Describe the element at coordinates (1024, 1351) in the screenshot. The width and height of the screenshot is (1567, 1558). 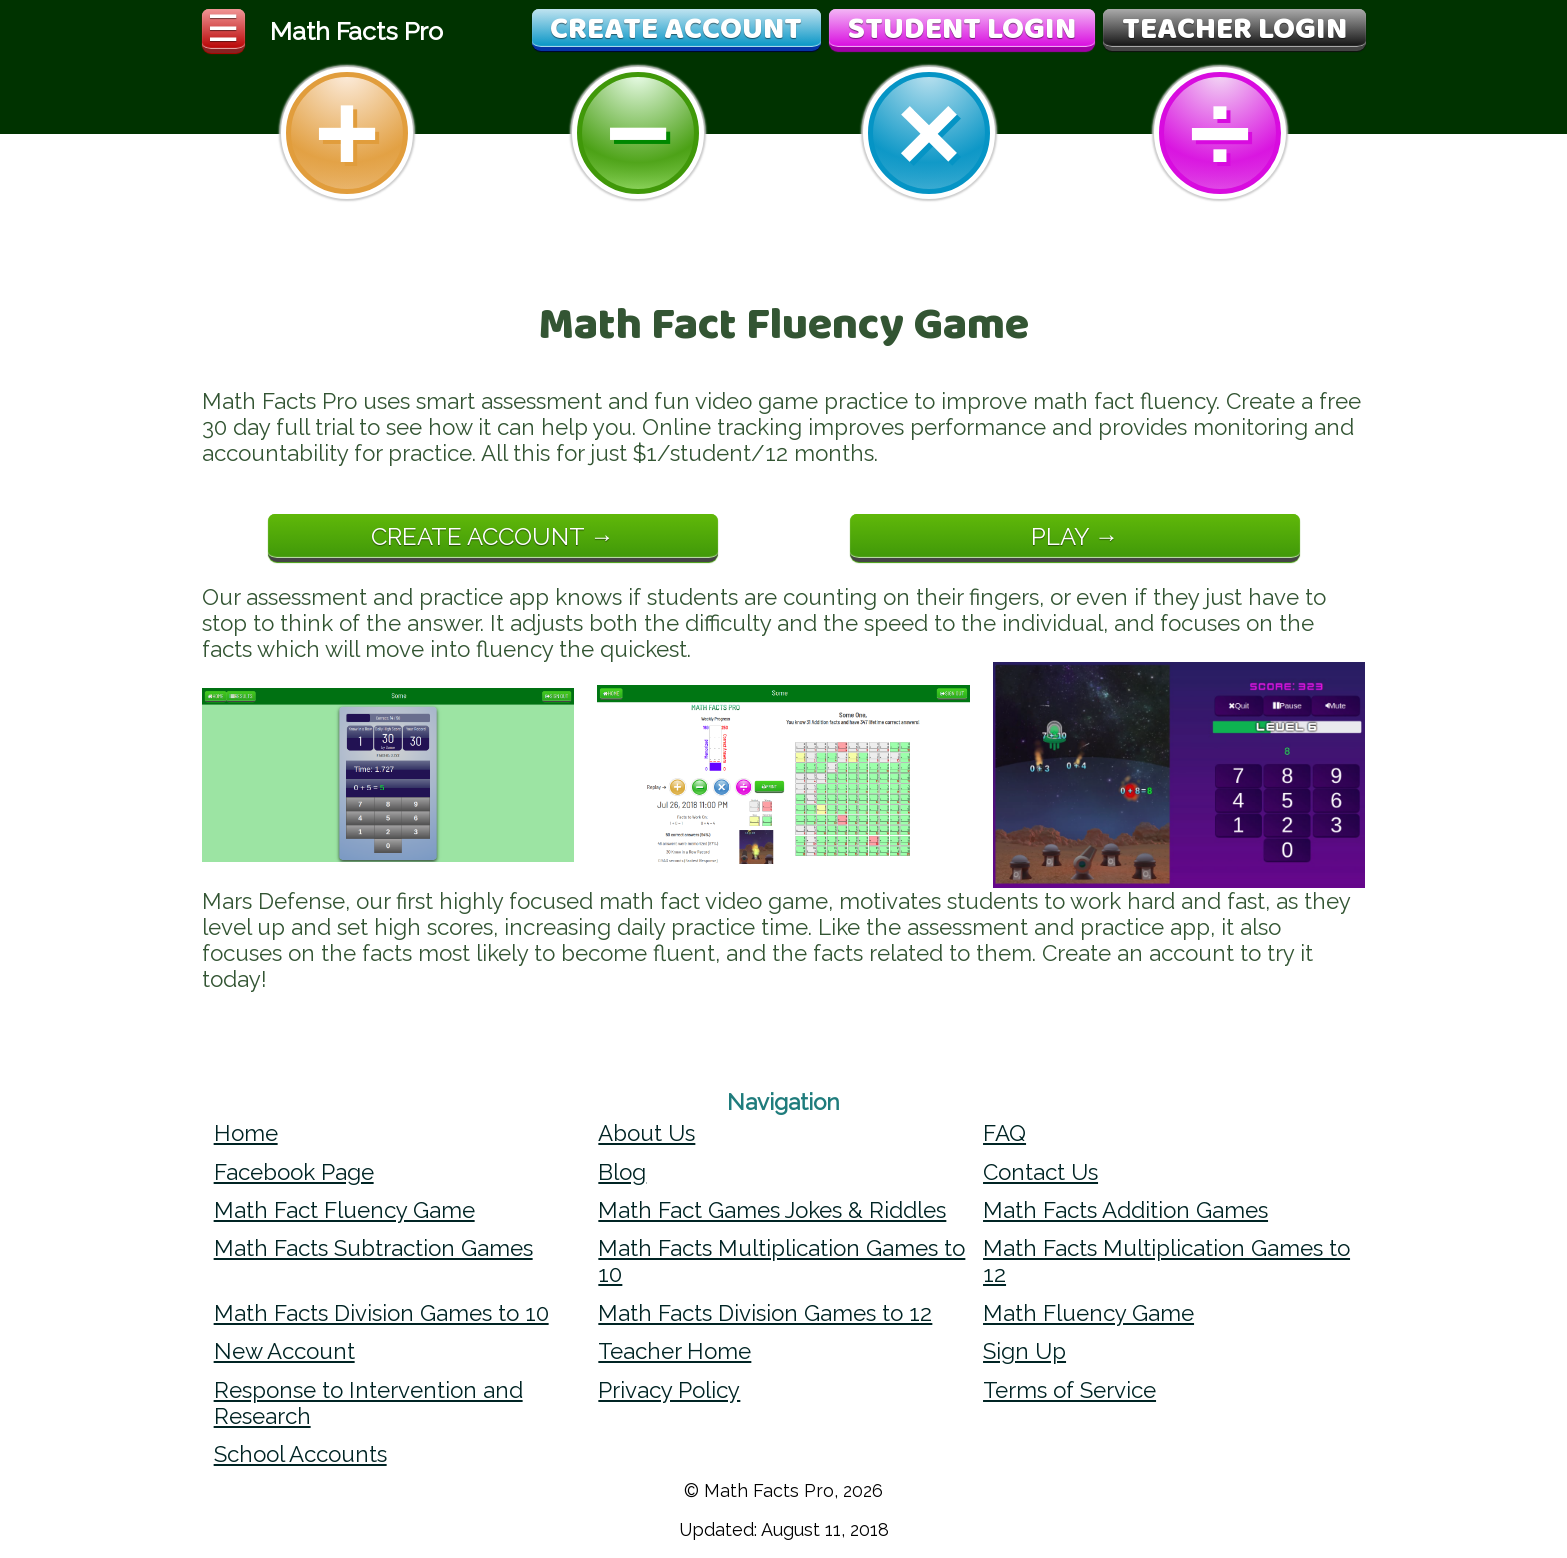
I see `Sign Up` at that location.